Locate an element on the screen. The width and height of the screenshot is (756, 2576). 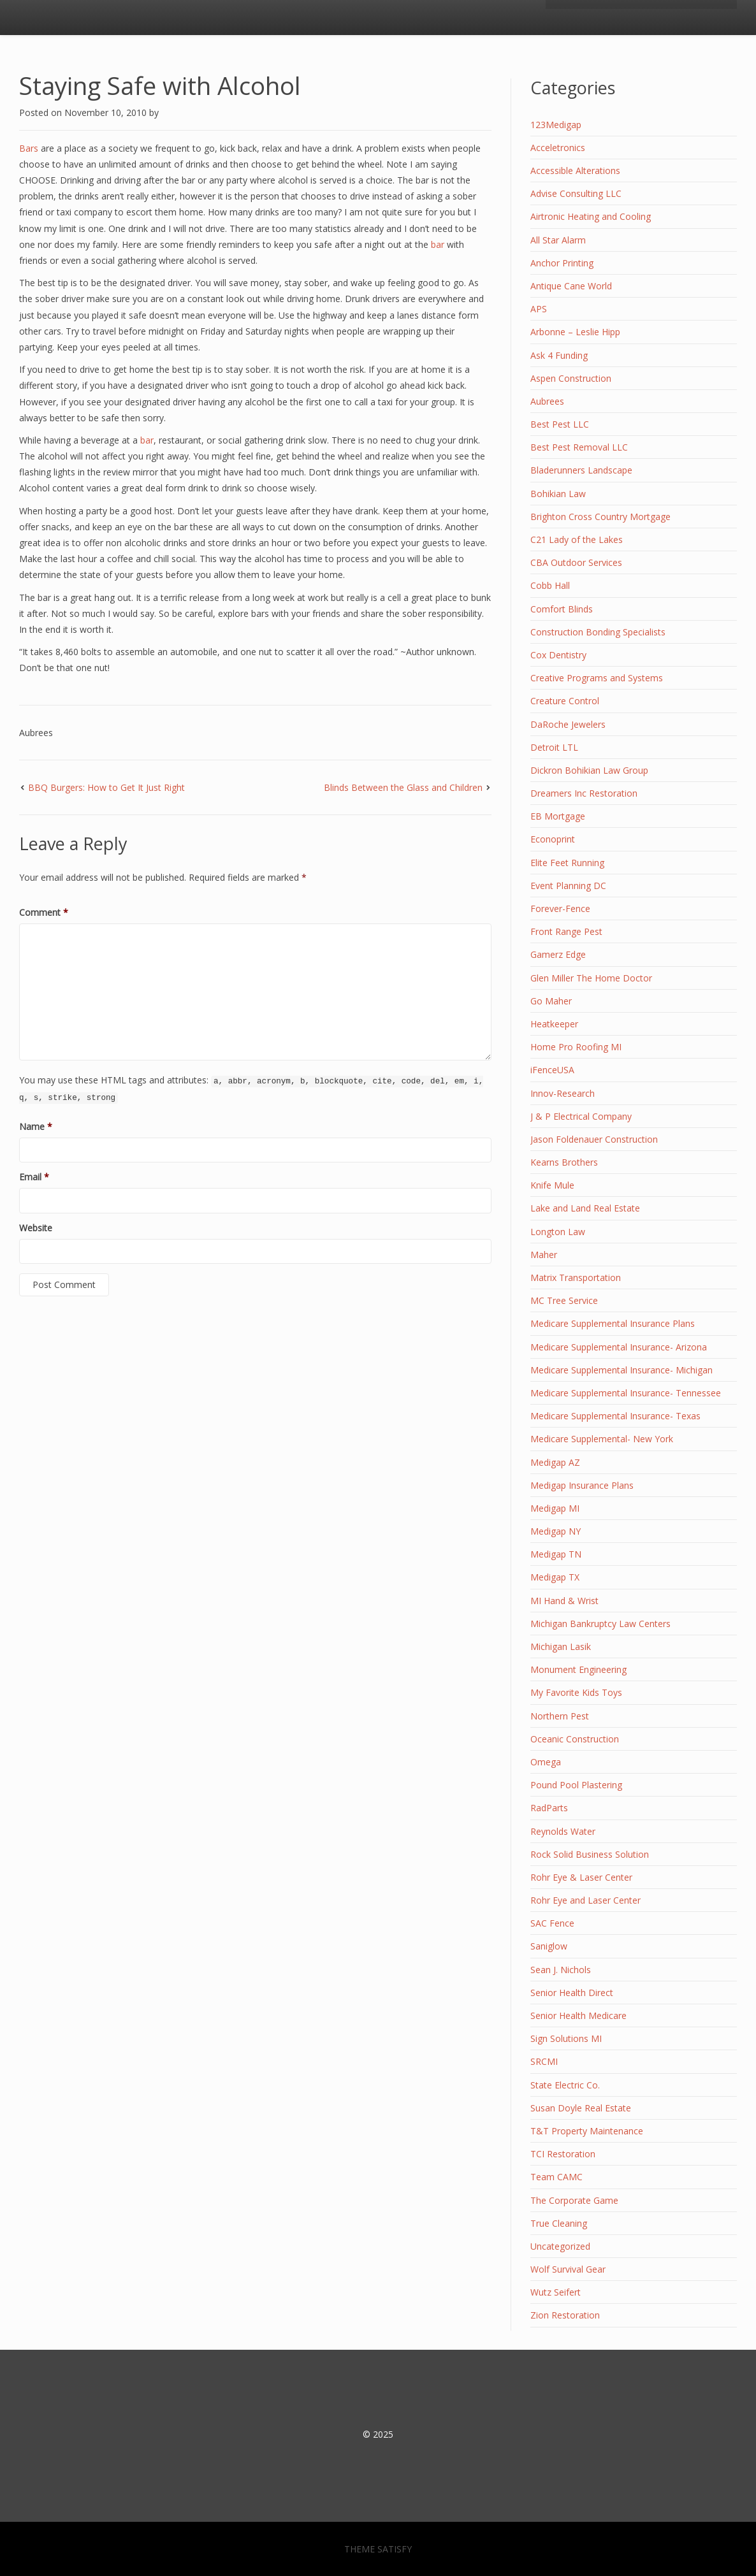
Website is located at coordinates (35, 1228).